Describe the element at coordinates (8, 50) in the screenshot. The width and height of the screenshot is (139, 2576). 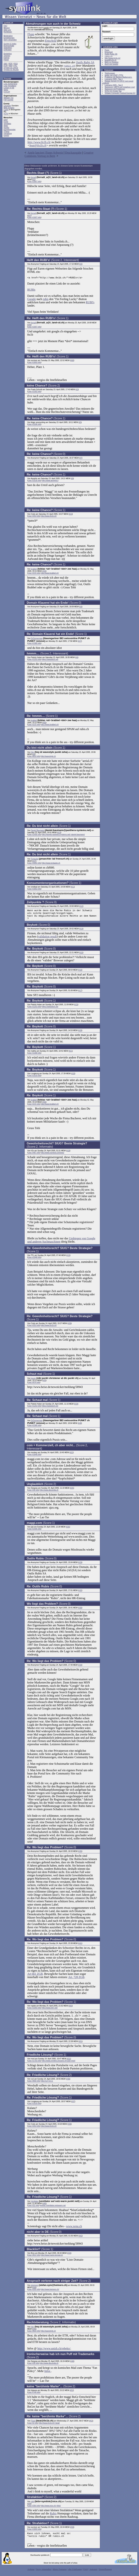
I see `Umfragen` at that location.